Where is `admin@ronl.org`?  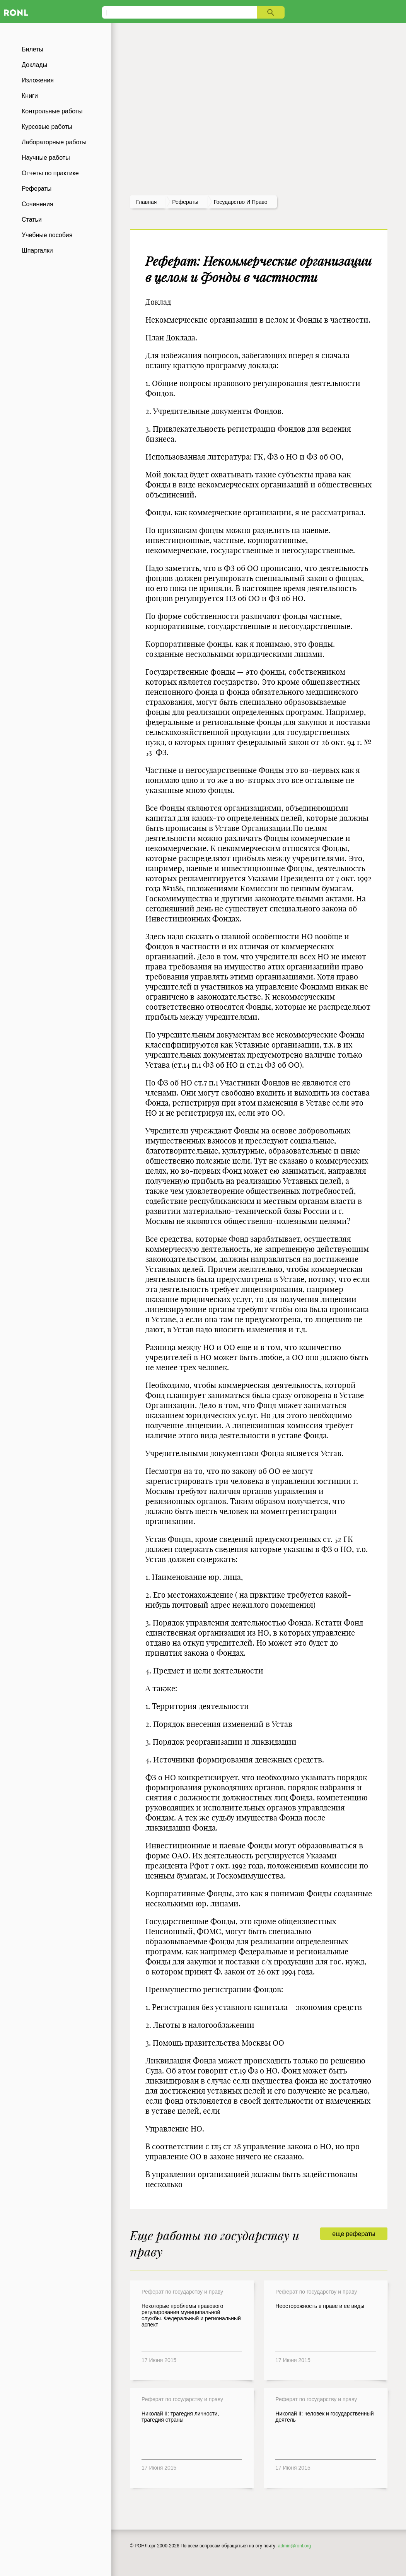
admin@ronl.org is located at coordinates (294, 2546).